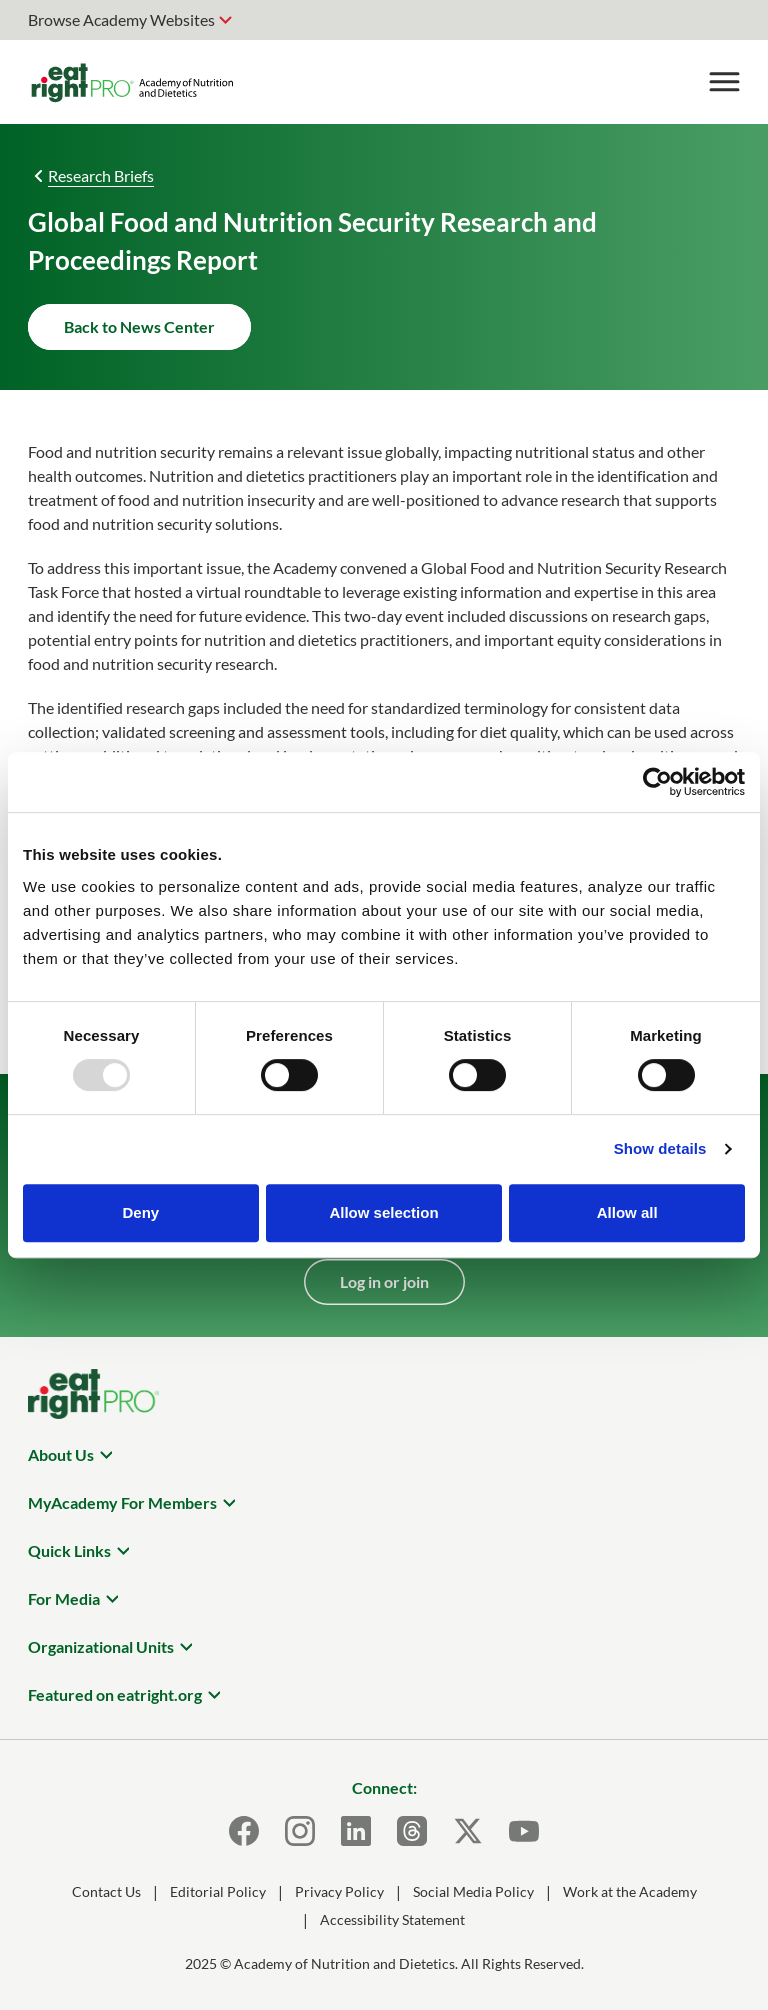 This screenshot has height=2010, width=768. I want to click on Allow selection, so click(383, 1212).